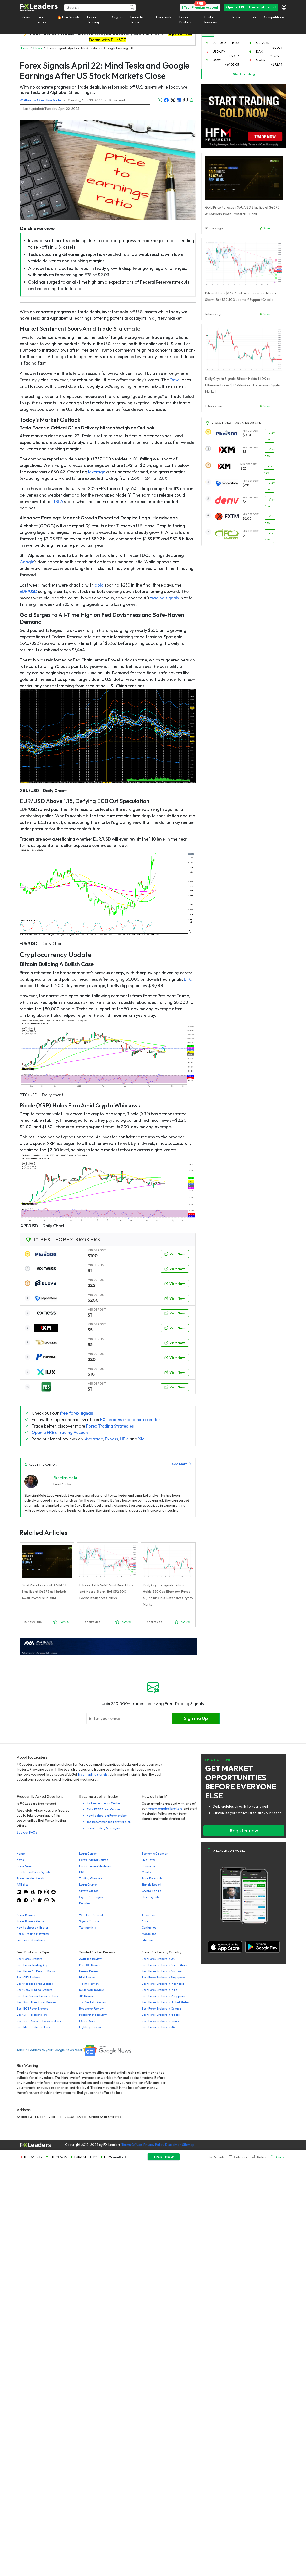 This screenshot has height=2576, width=306. Describe the element at coordinates (21, 1853) in the screenshot. I see `Home` at that location.